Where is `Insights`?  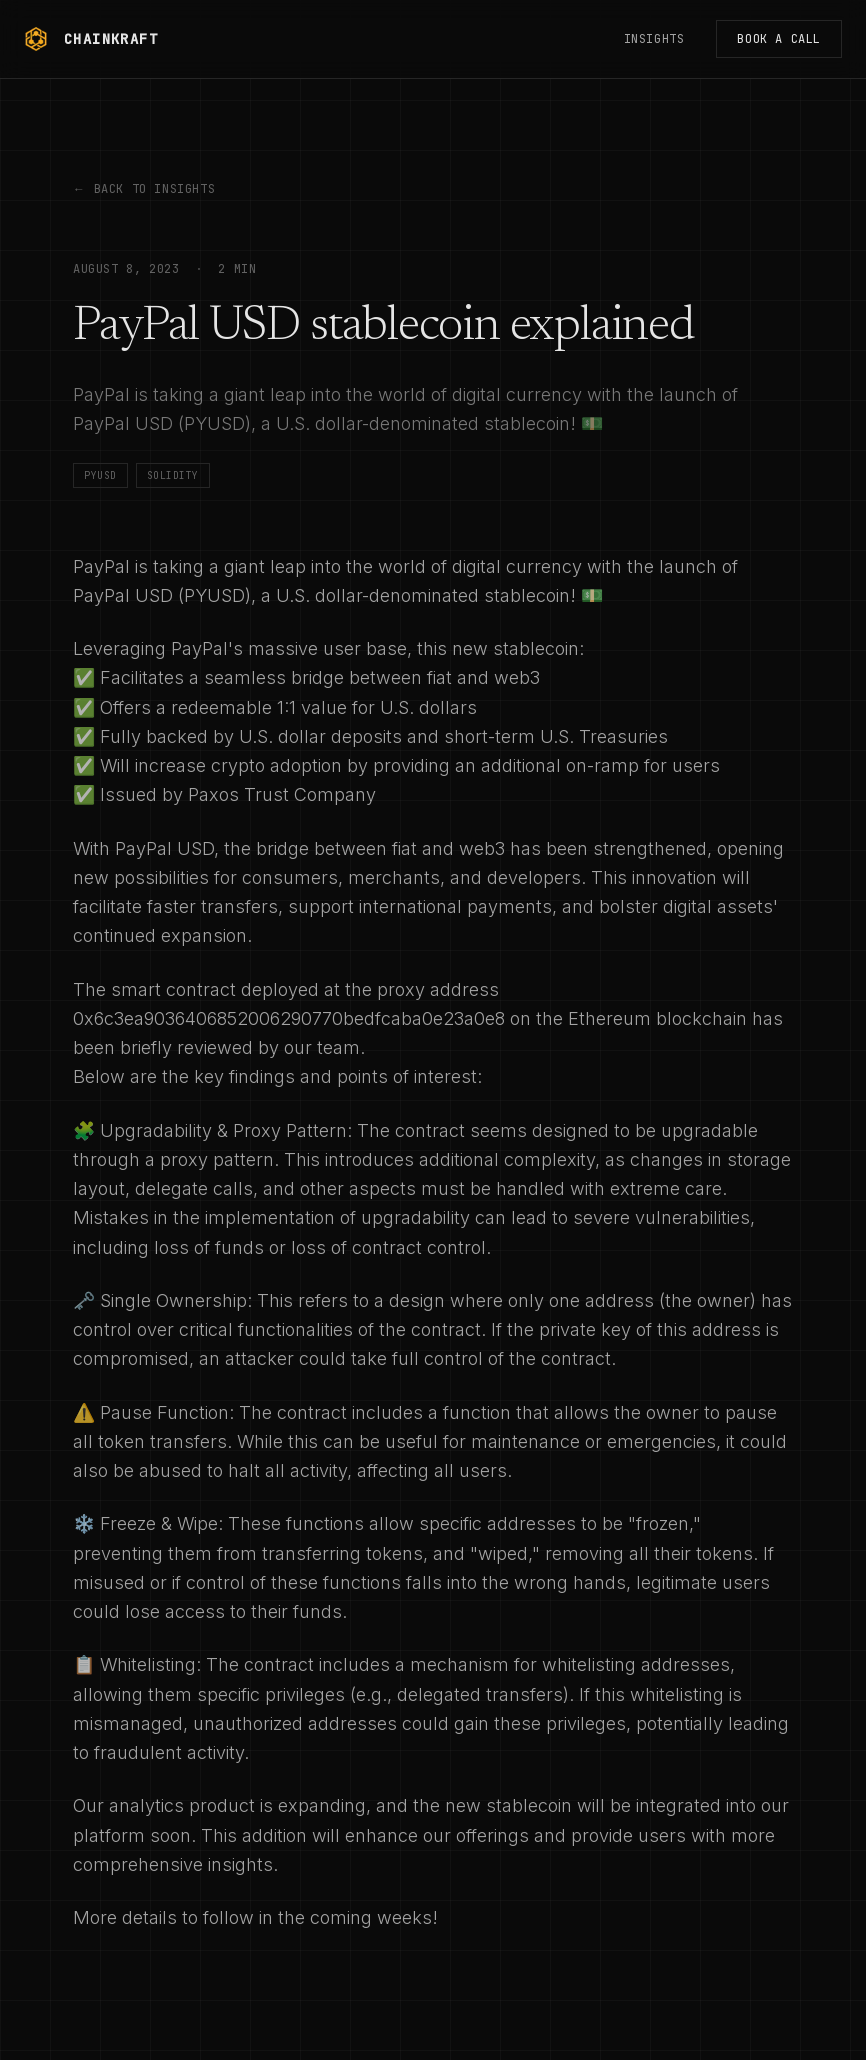
Insights is located at coordinates (654, 39).